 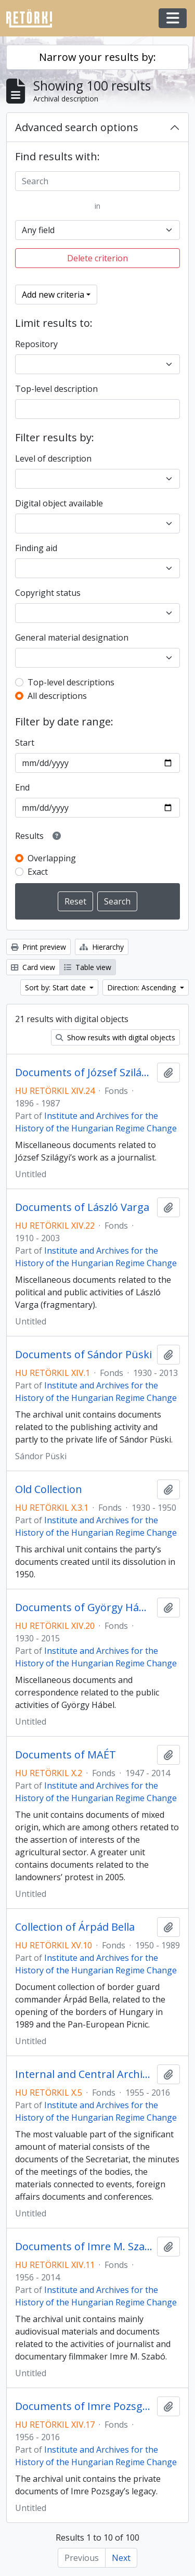 I want to click on Card view, so click(x=33, y=967).